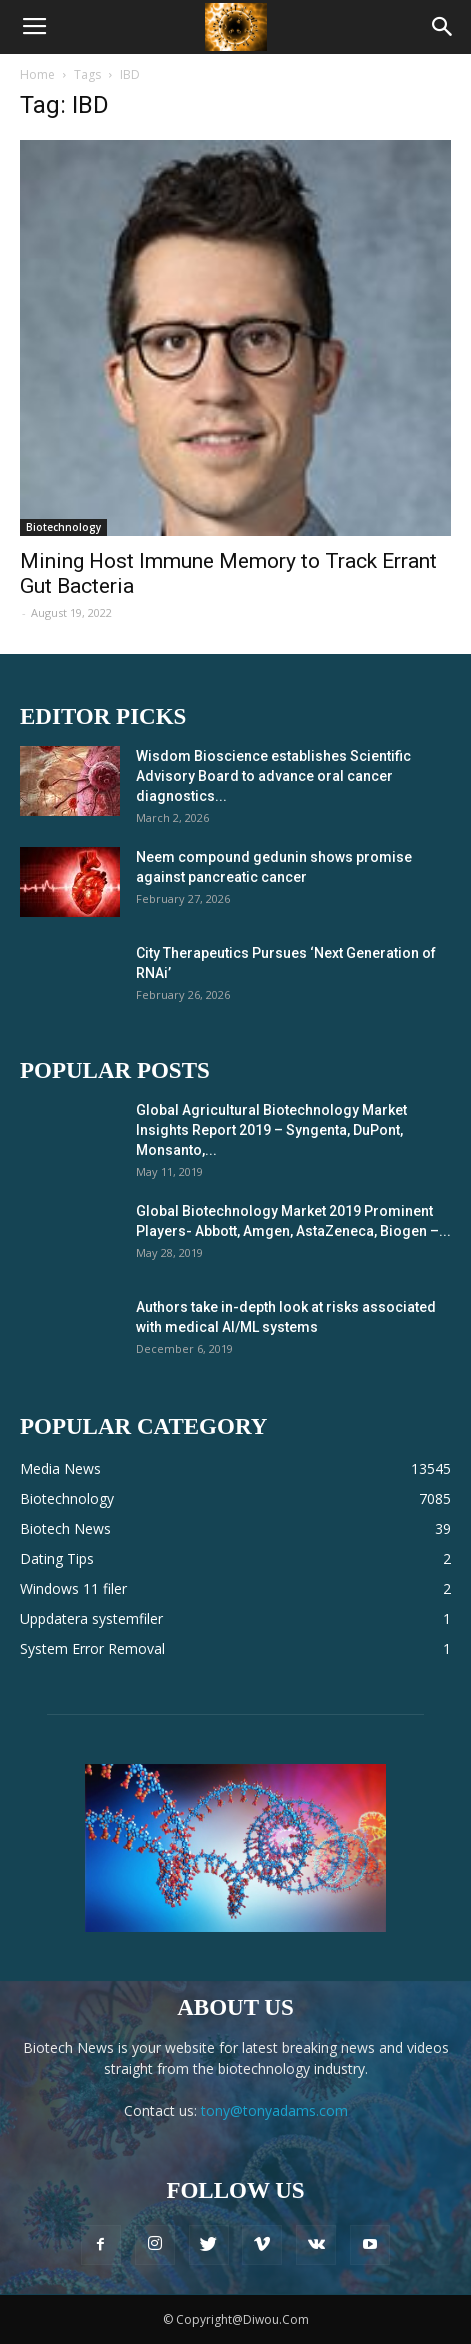 This screenshot has width=471, height=2344. What do you see at coordinates (273, 776) in the screenshot?
I see `Wisdom Bioscience establishes Scientific Advisory Board to advance oral cancer diagnostics...` at bounding box center [273, 776].